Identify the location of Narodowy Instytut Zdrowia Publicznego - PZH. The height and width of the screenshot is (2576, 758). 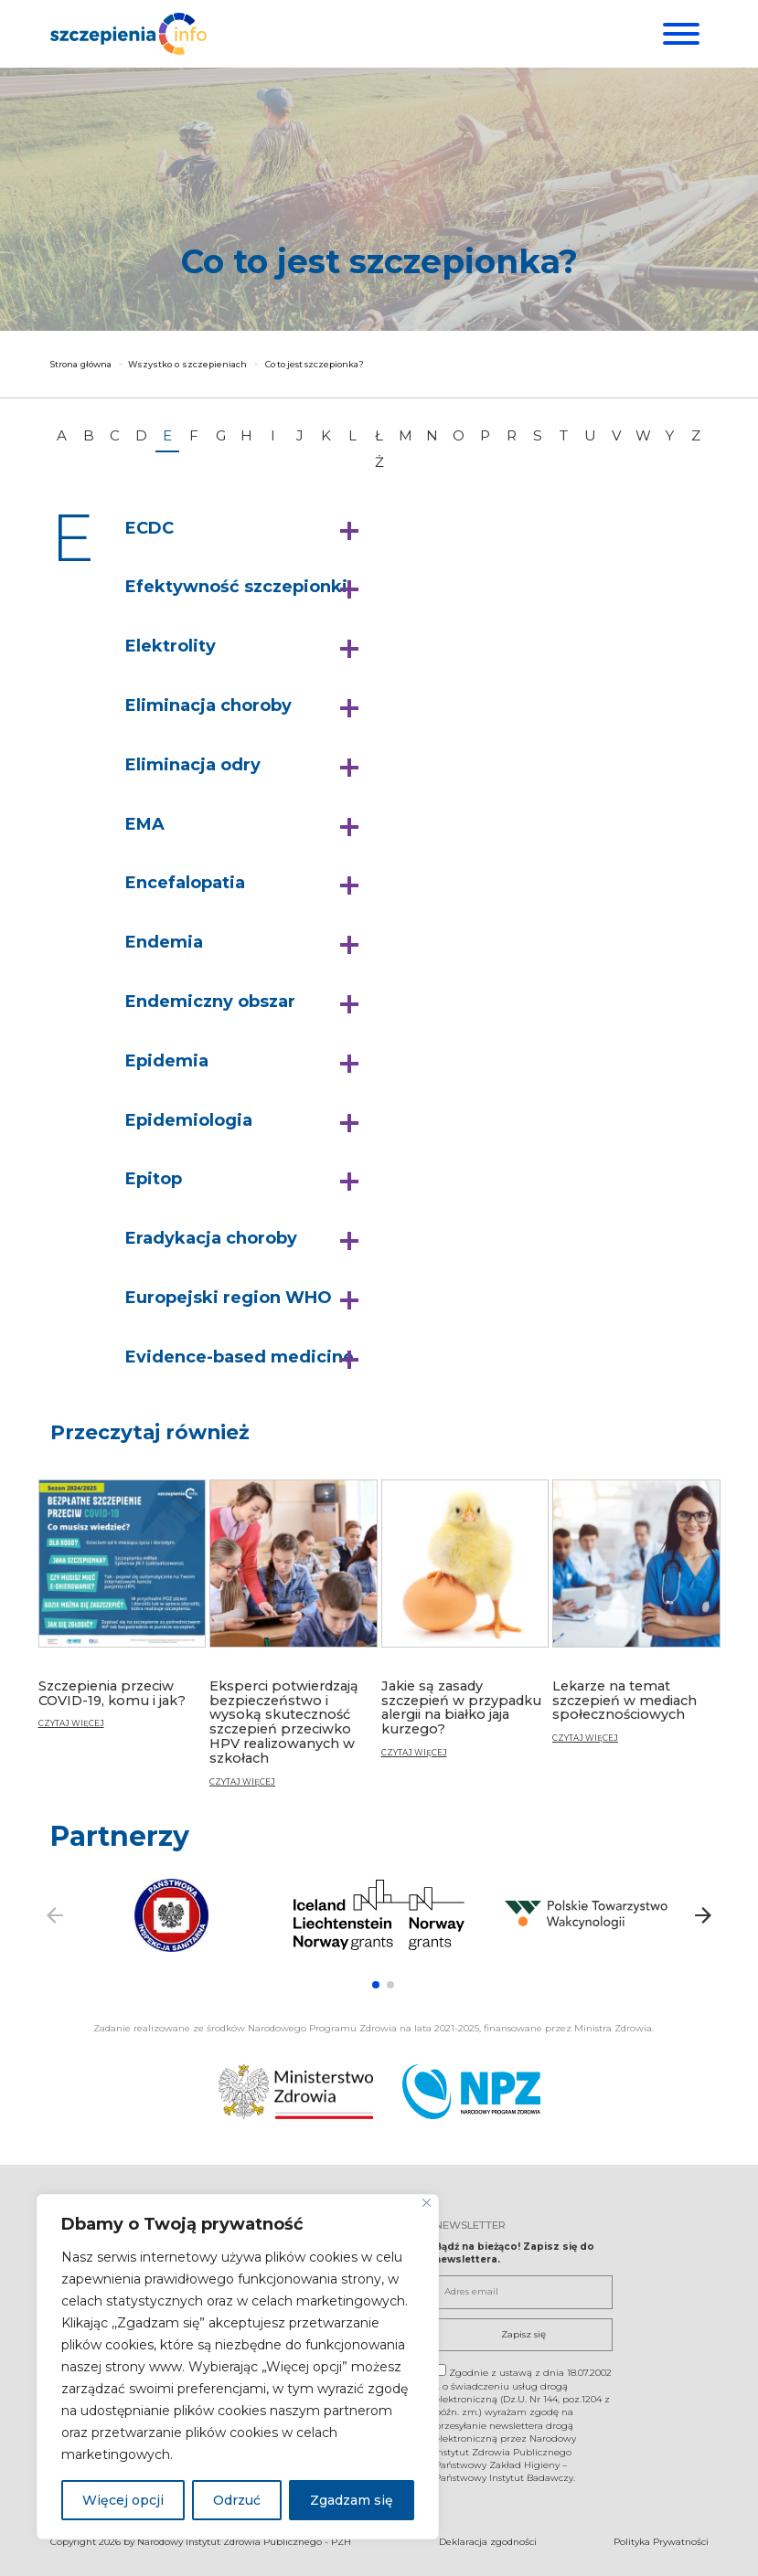
(244, 2541).